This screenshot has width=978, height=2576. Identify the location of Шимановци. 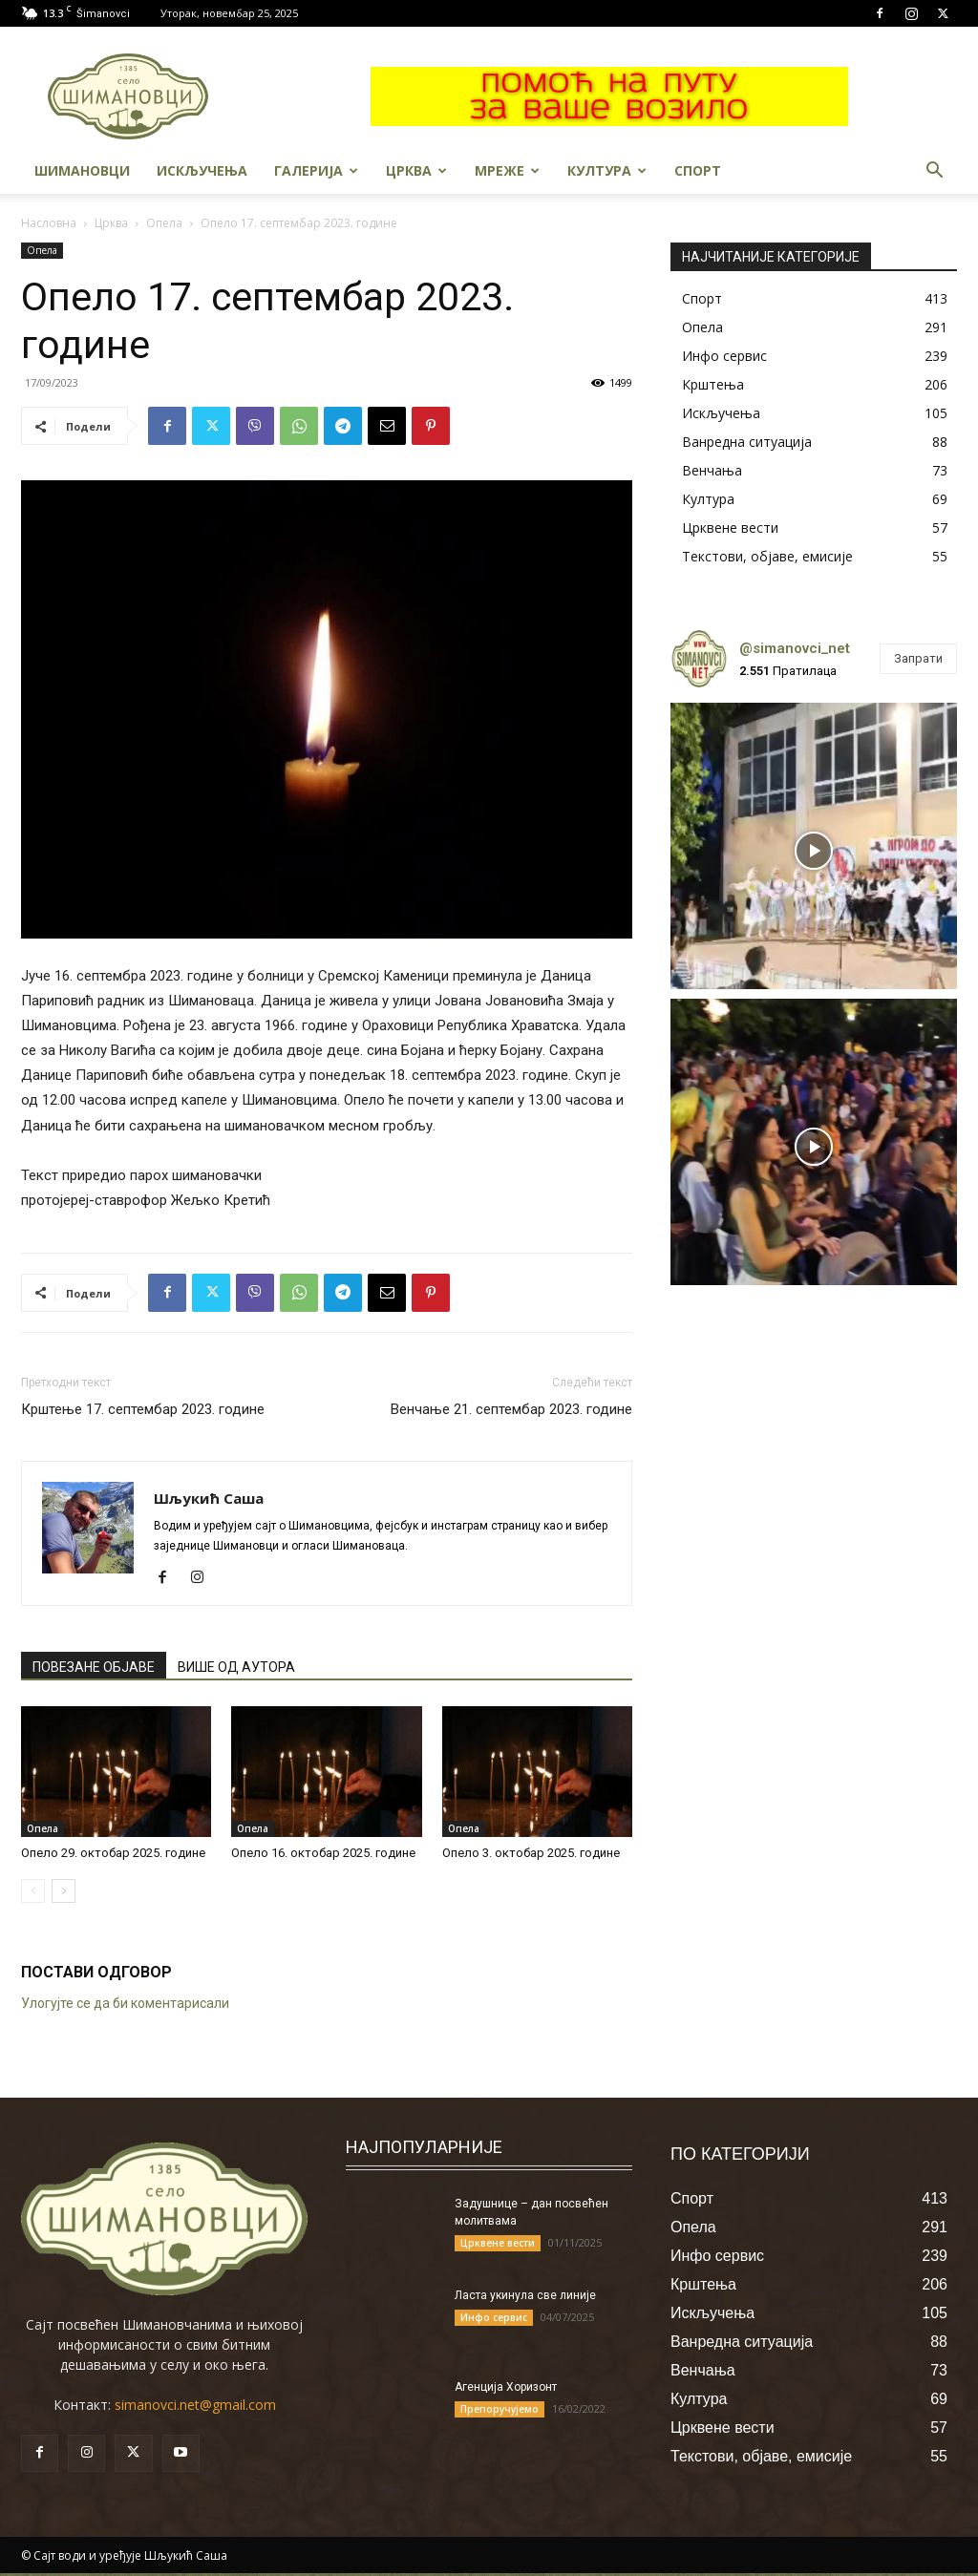
(82, 170).